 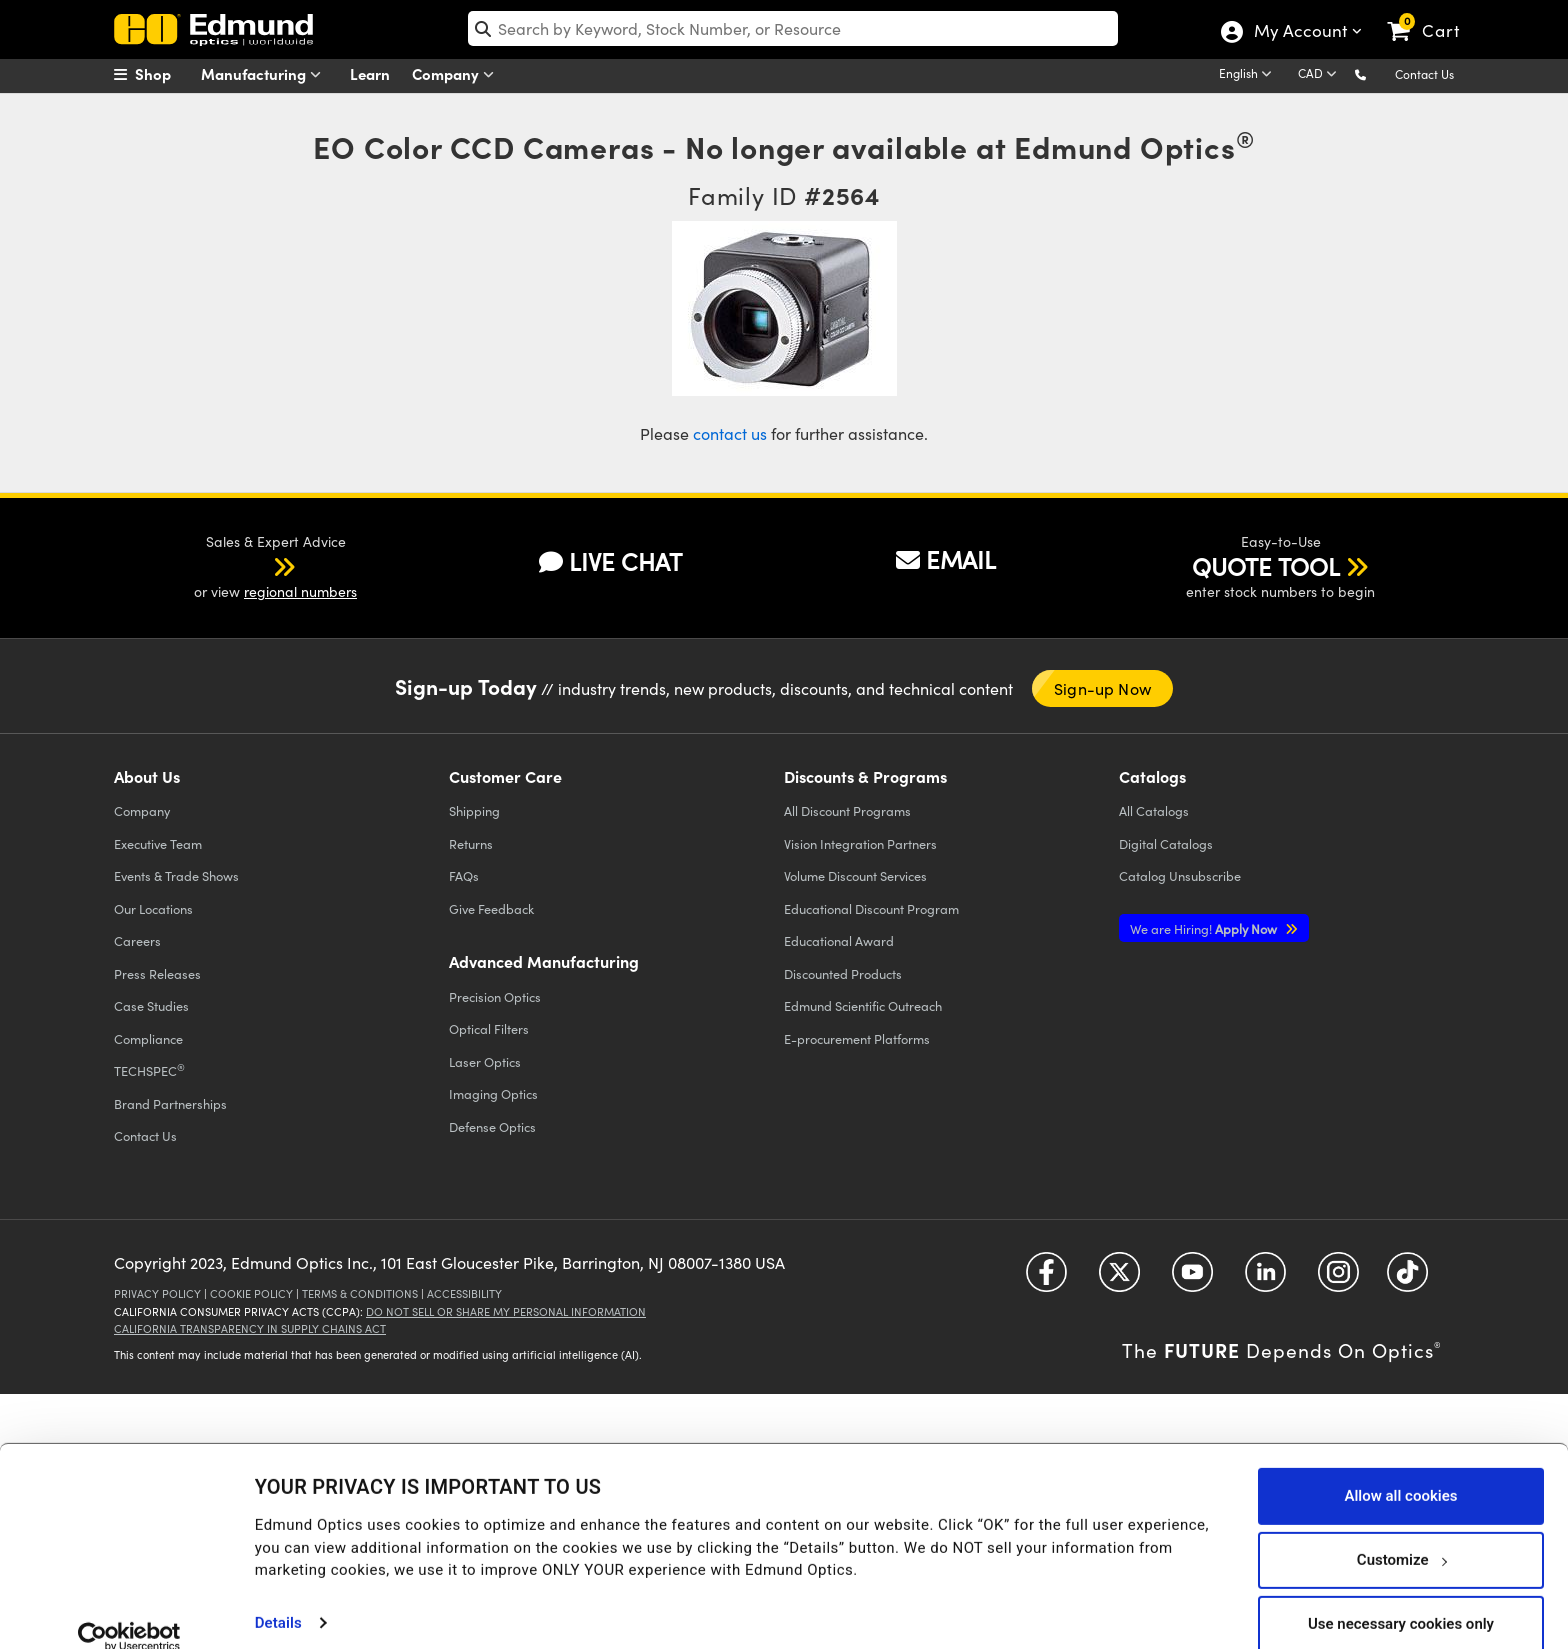 I want to click on [Open Facebook in a new tab], so click(x=1046, y=1278).